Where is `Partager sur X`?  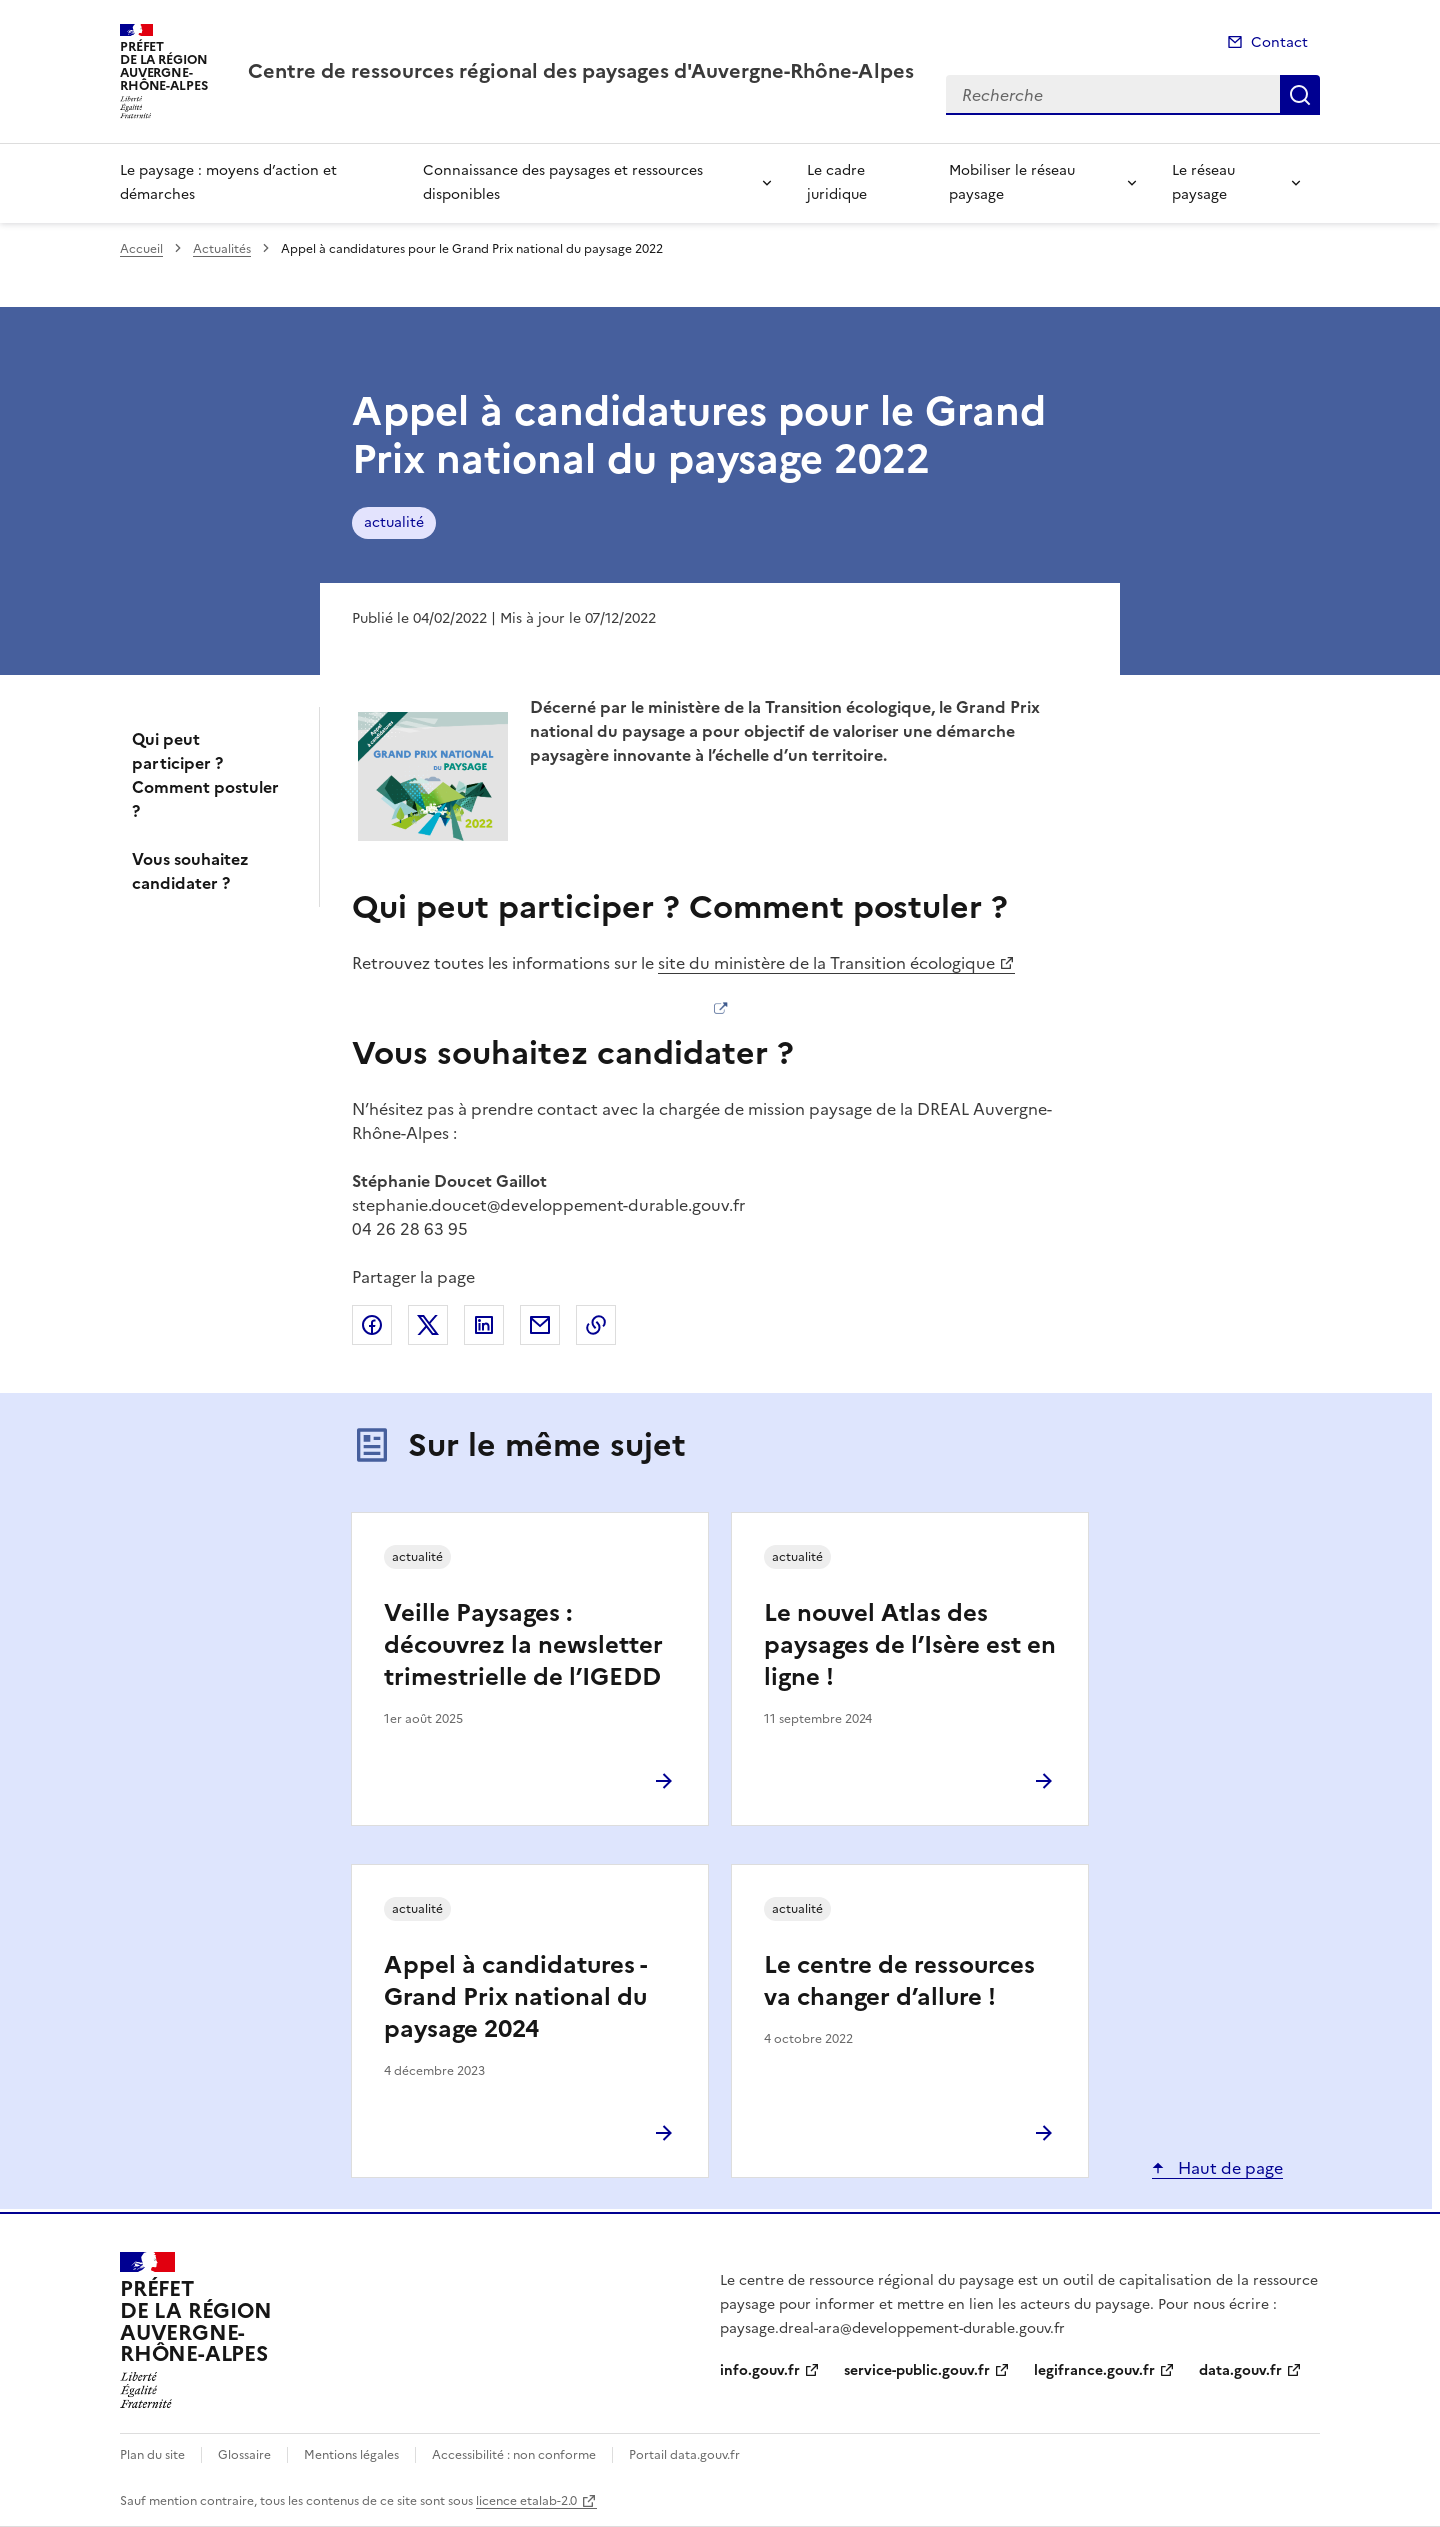 Partager sur X is located at coordinates (428, 1325).